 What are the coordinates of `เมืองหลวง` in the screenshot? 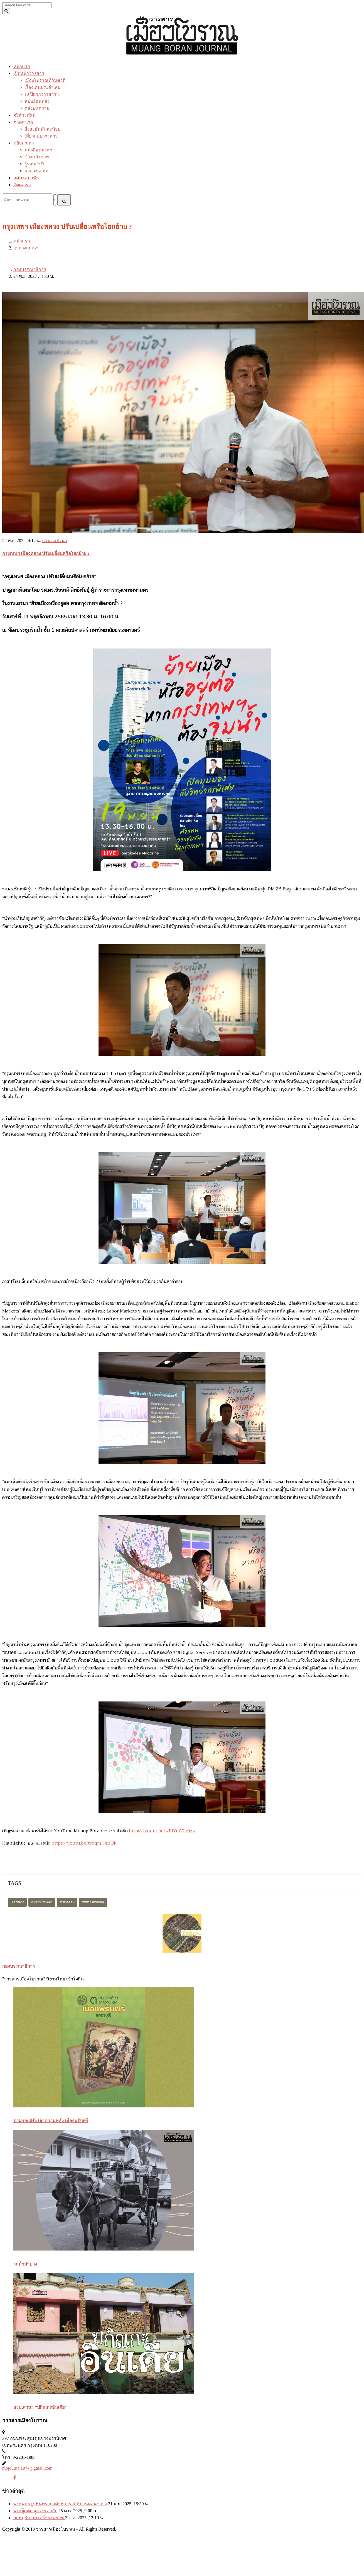 It's located at (17, 1902).